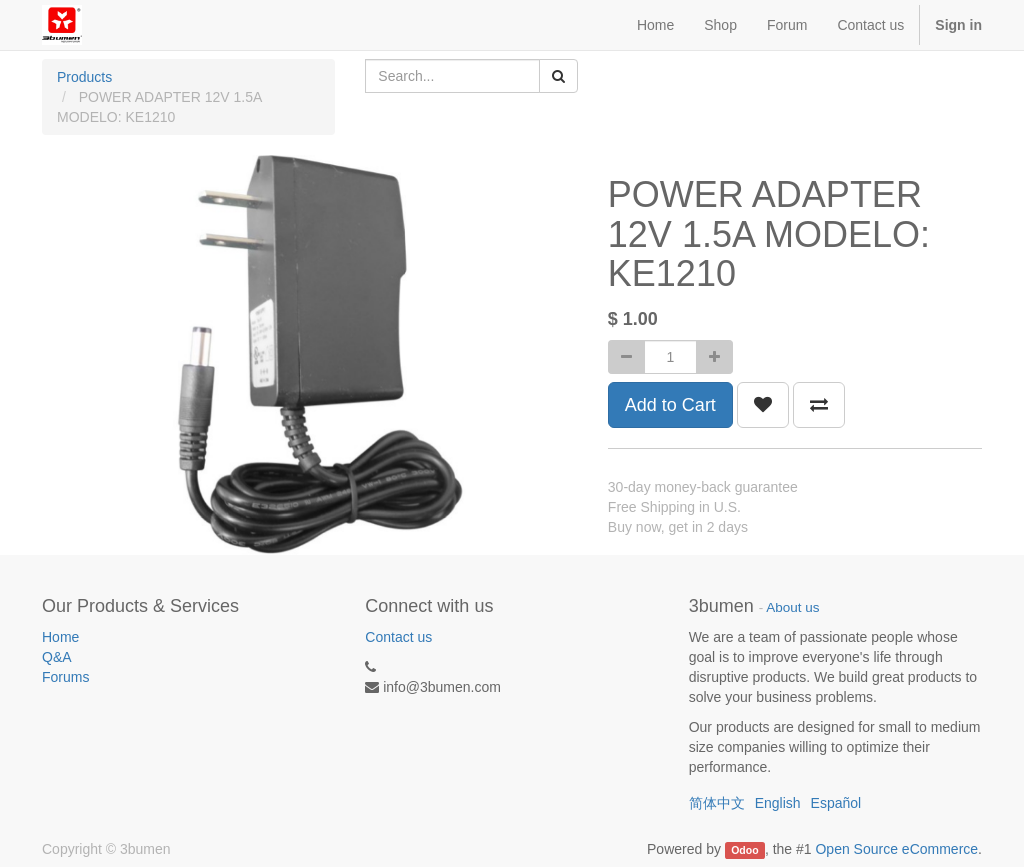 Image resolution: width=1024 pixels, height=867 pixels. What do you see at coordinates (896, 849) in the screenshot?
I see `Open Source eCommerce` at bounding box center [896, 849].